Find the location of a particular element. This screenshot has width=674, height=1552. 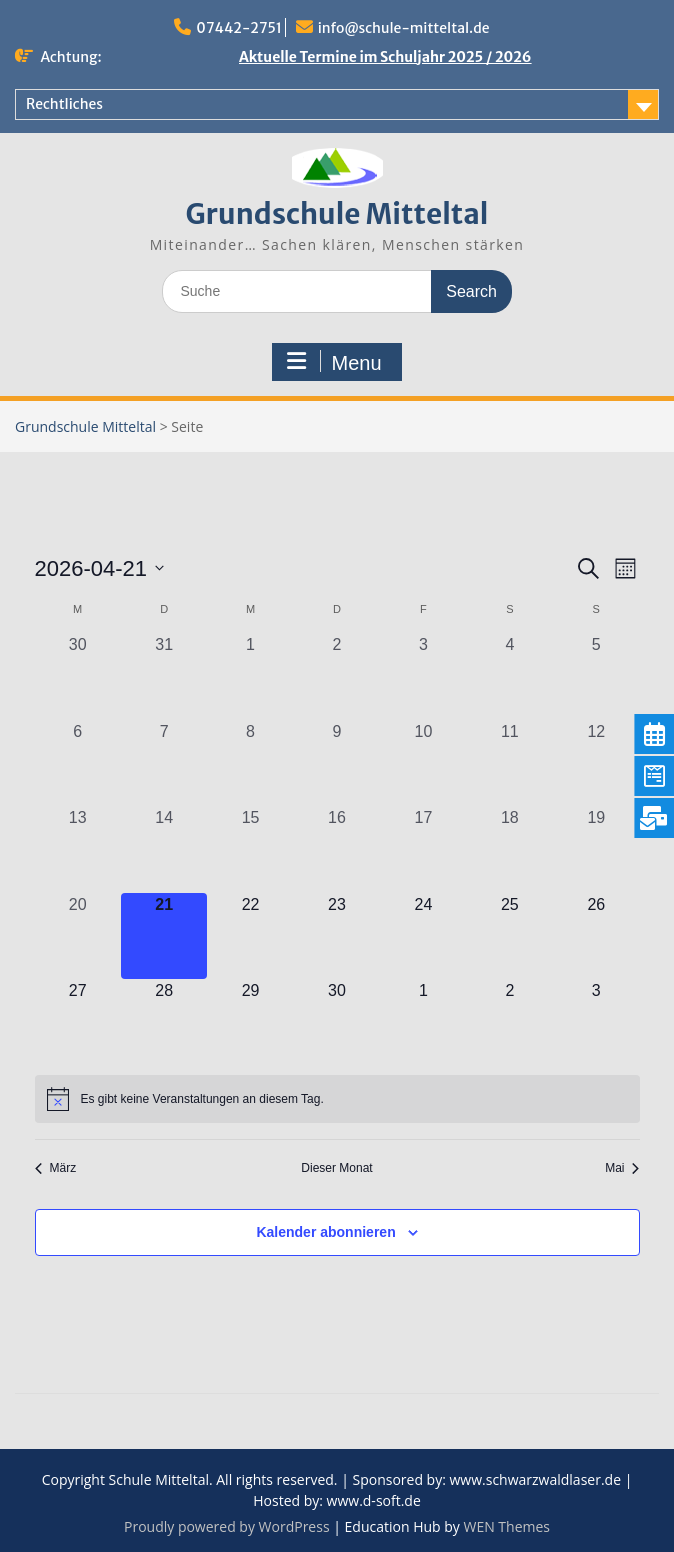

[April 1, 0 Veranstaltungen, vergangener Tag] is located at coordinates (250, 676).